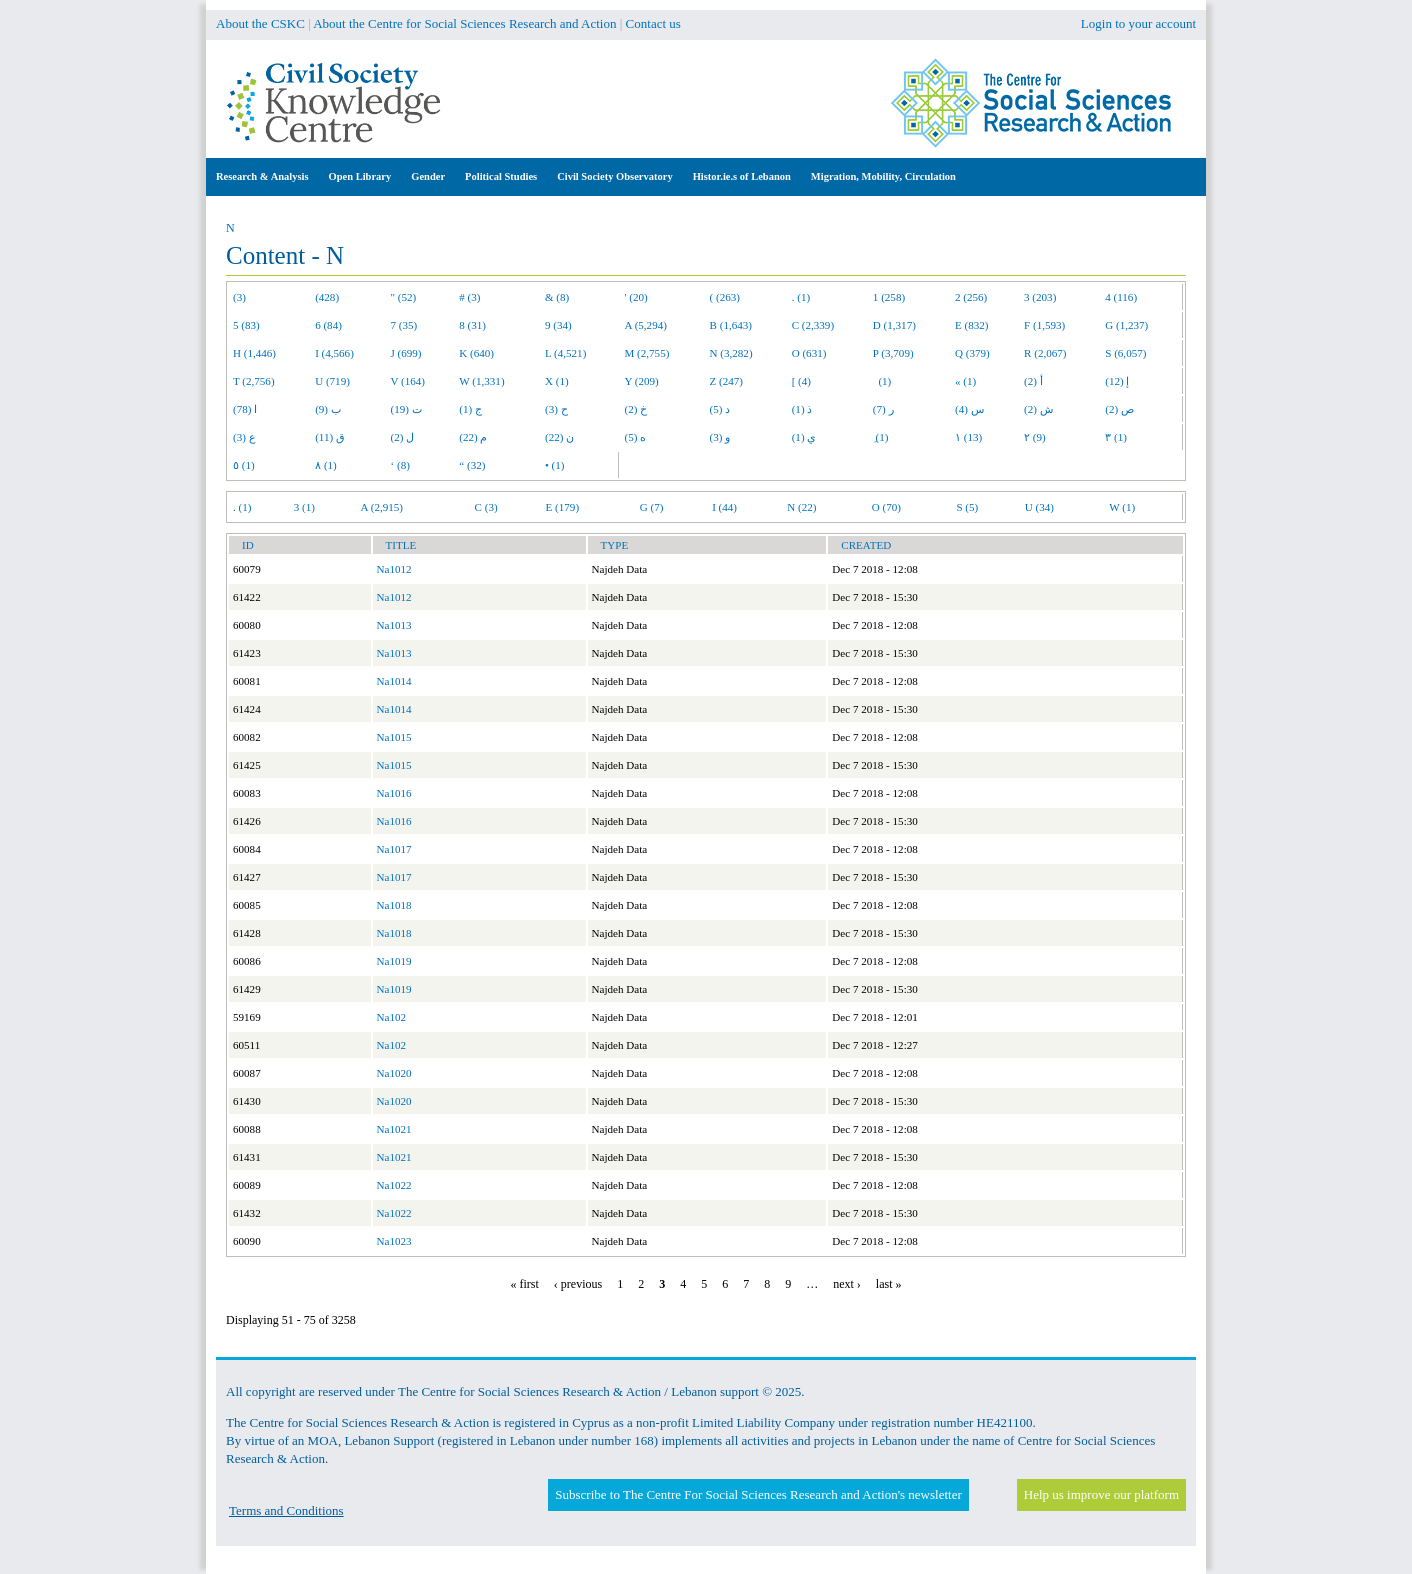 The width and height of the screenshot is (1412, 1574). What do you see at coordinates (894, 325) in the screenshot?
I see `D (1,317)` at bounding box center [894, 325].